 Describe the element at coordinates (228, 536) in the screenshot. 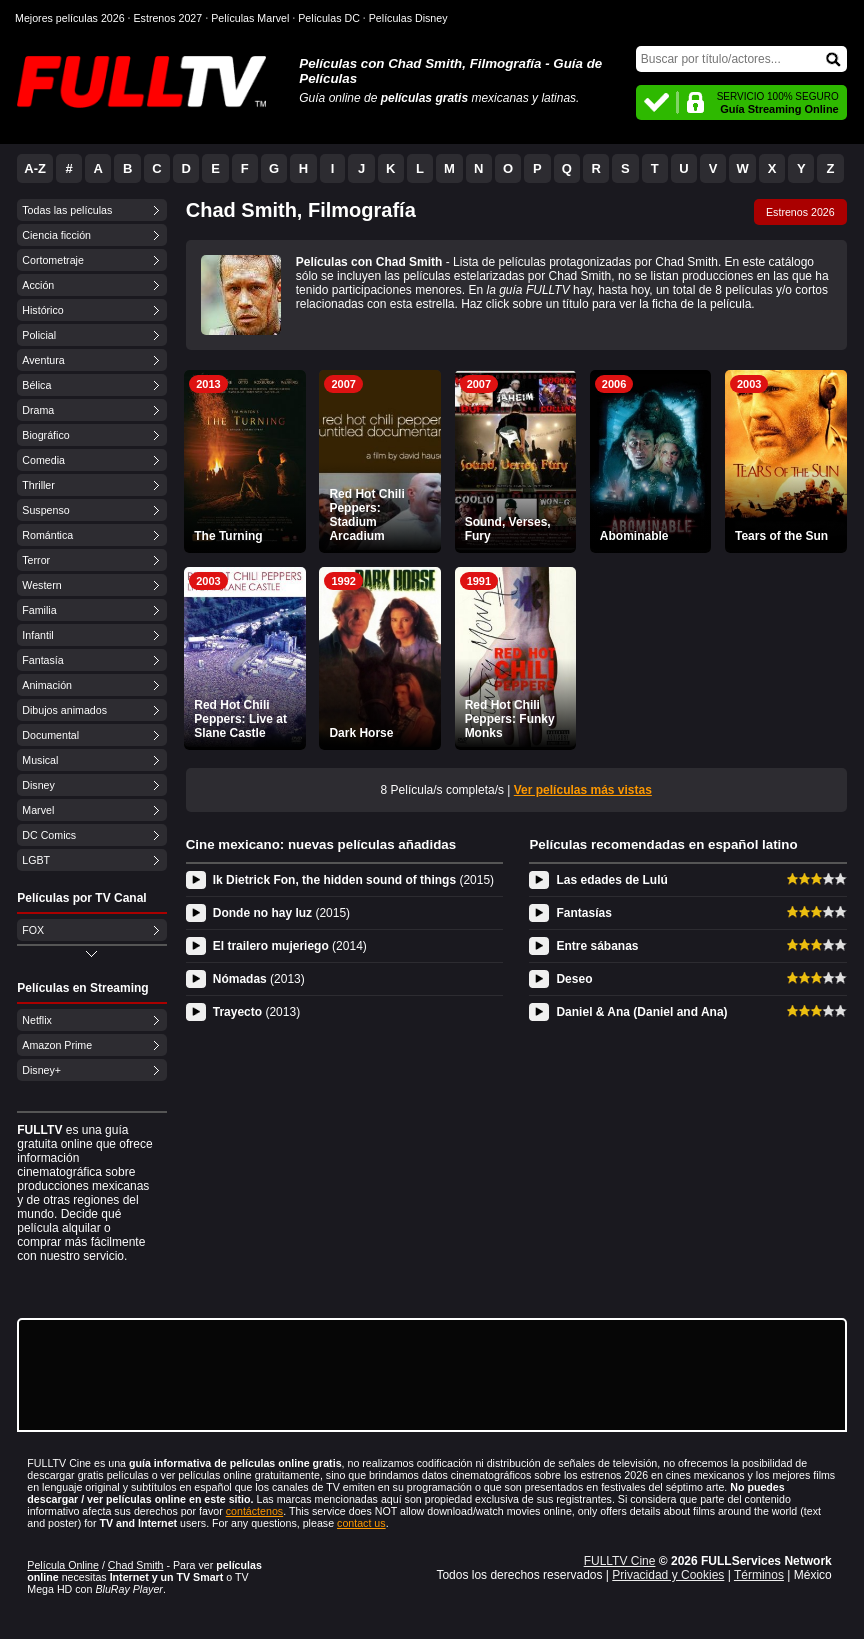

I see `The Turning` at that location.